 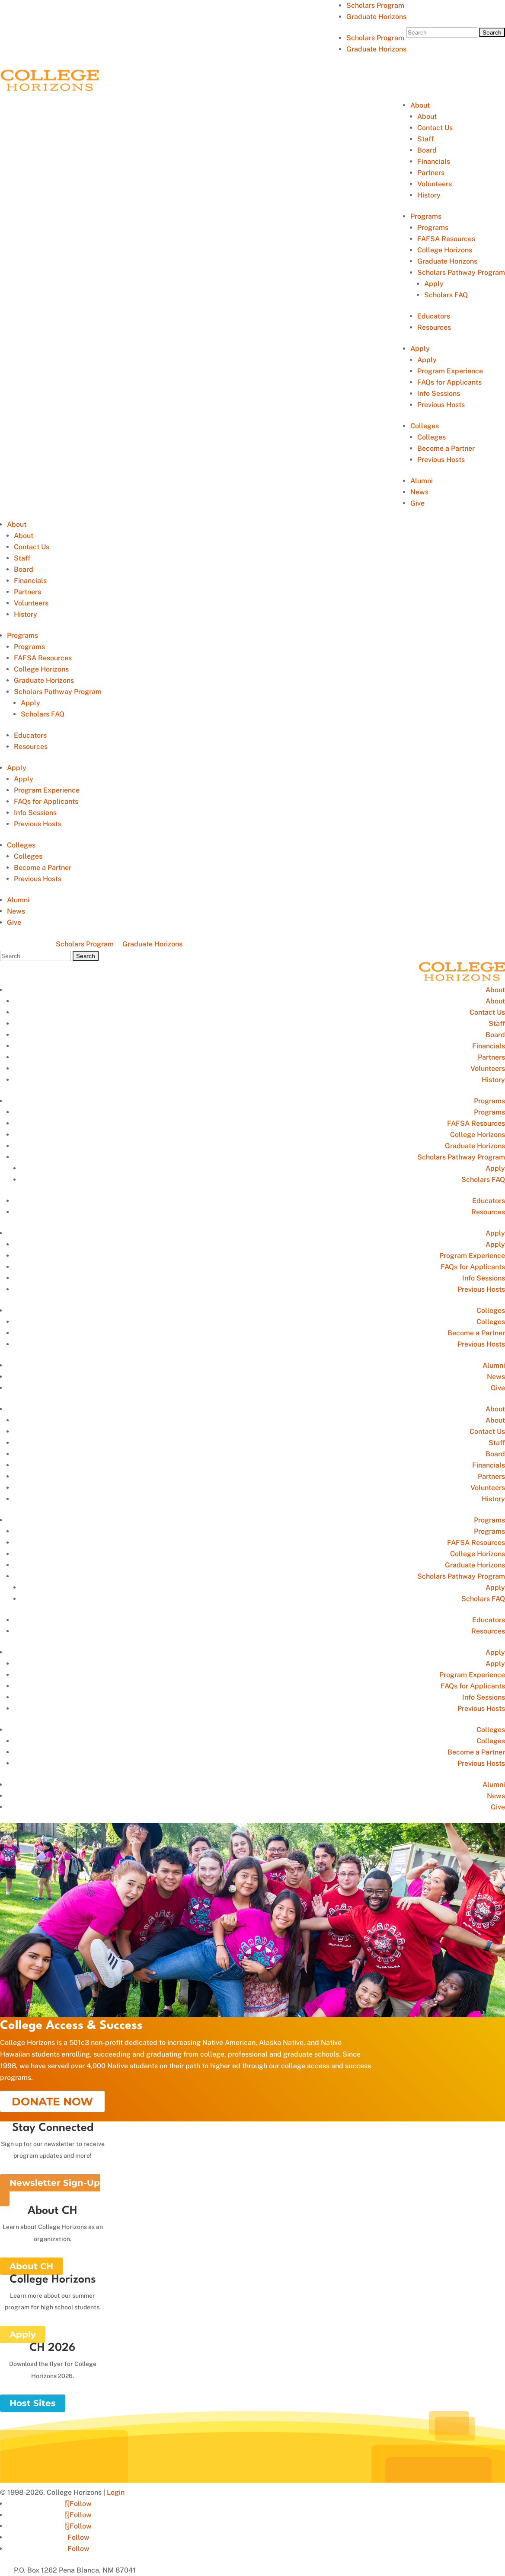 I want to click on Scholars FAQ, so click(x=446, y=295).